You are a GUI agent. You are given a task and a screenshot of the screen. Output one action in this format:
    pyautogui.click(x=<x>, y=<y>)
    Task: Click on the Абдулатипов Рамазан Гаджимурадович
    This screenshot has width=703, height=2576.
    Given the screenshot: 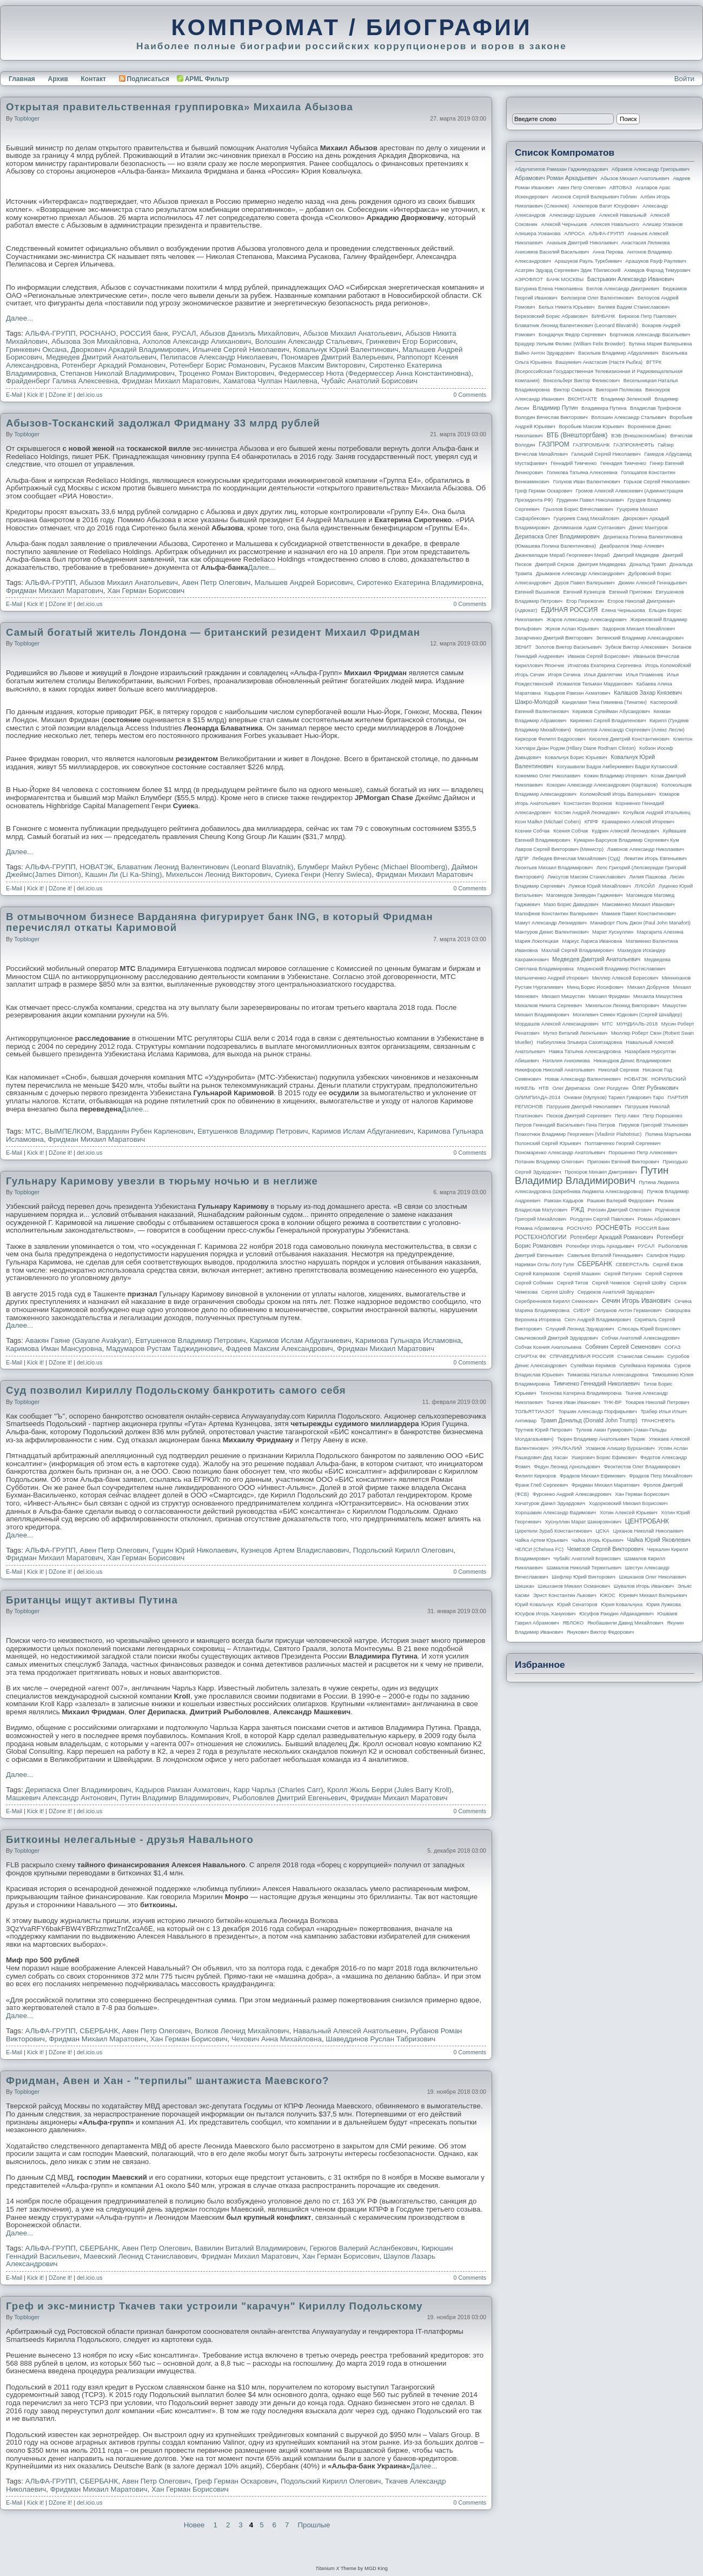 What is the action you would take?
    pyautogui.click(x=561, y=169)
    